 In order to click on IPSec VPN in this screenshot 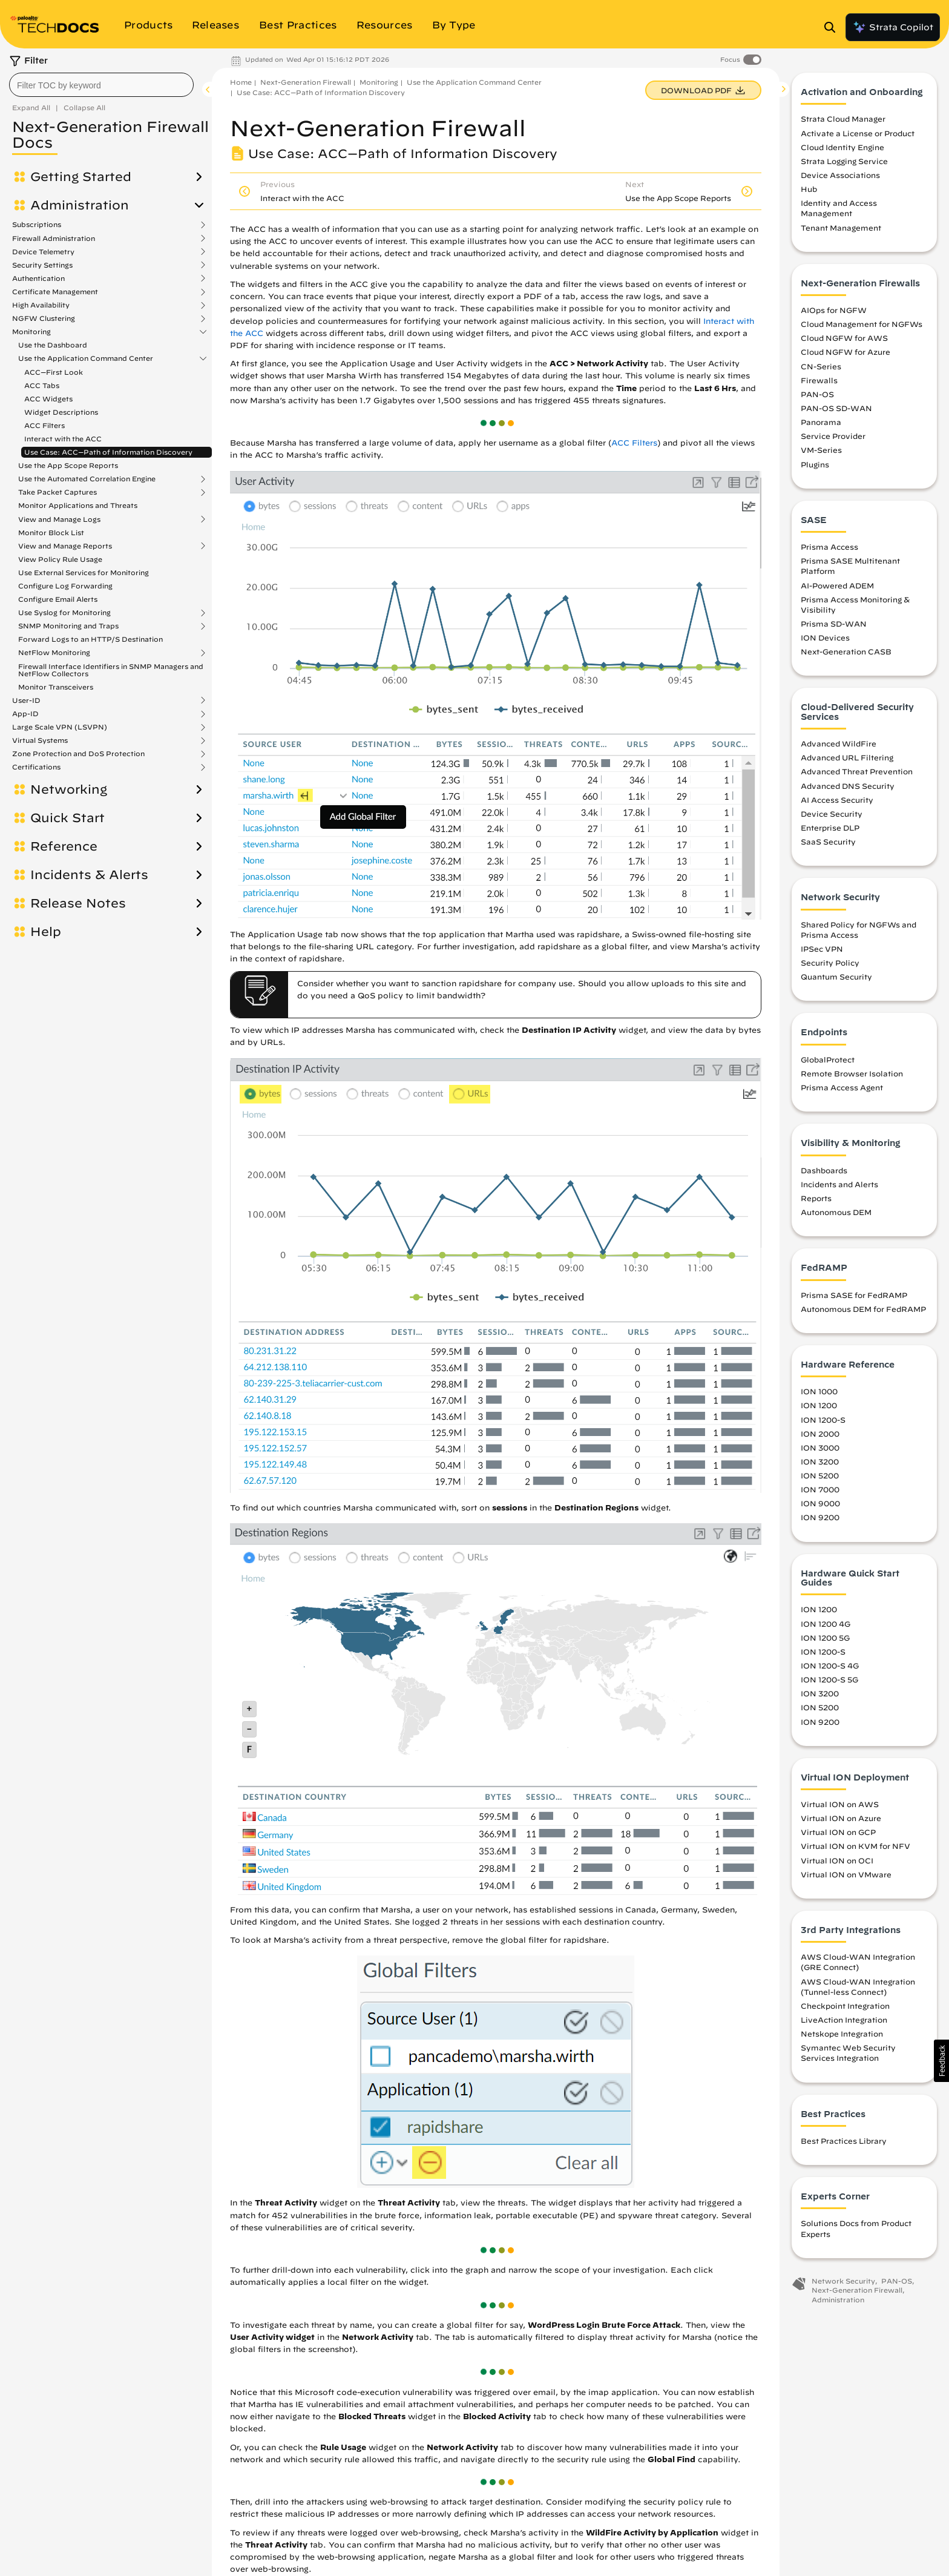, I will do `click(822, 948)`.